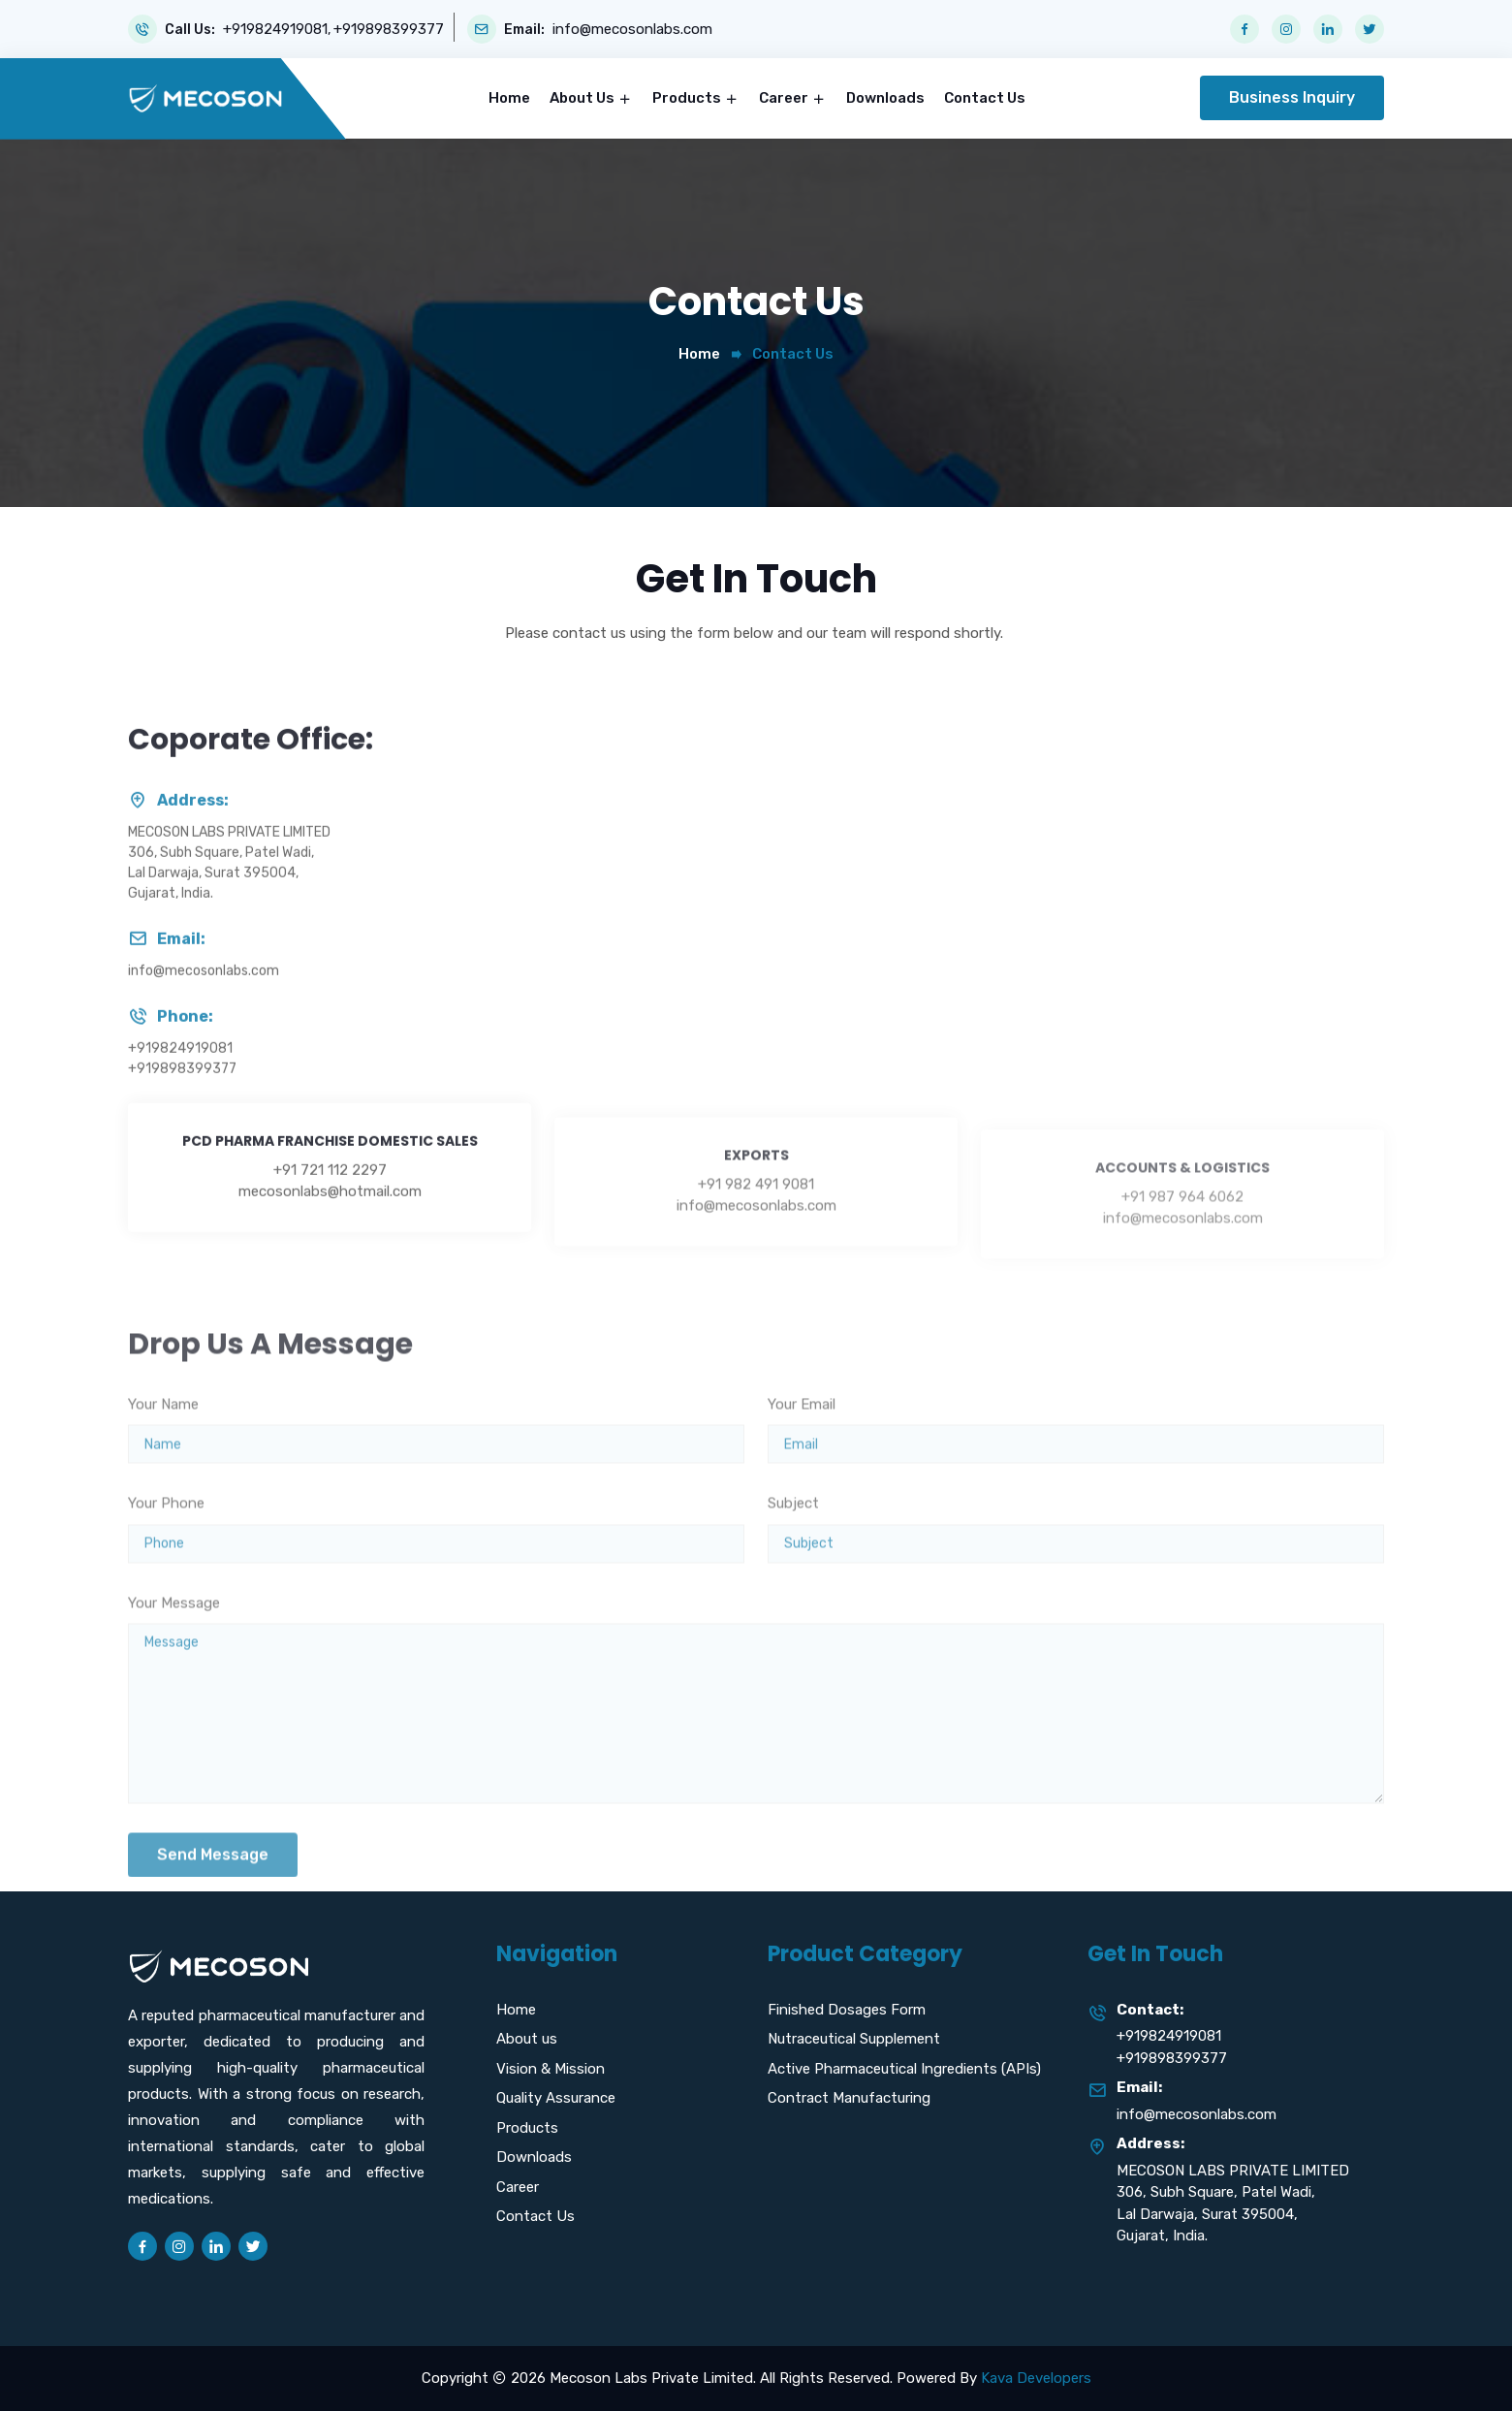 Image resolution: width=1512 pixels, height=2411 pixels. I want to click on Your Message, so click(174, 1662).